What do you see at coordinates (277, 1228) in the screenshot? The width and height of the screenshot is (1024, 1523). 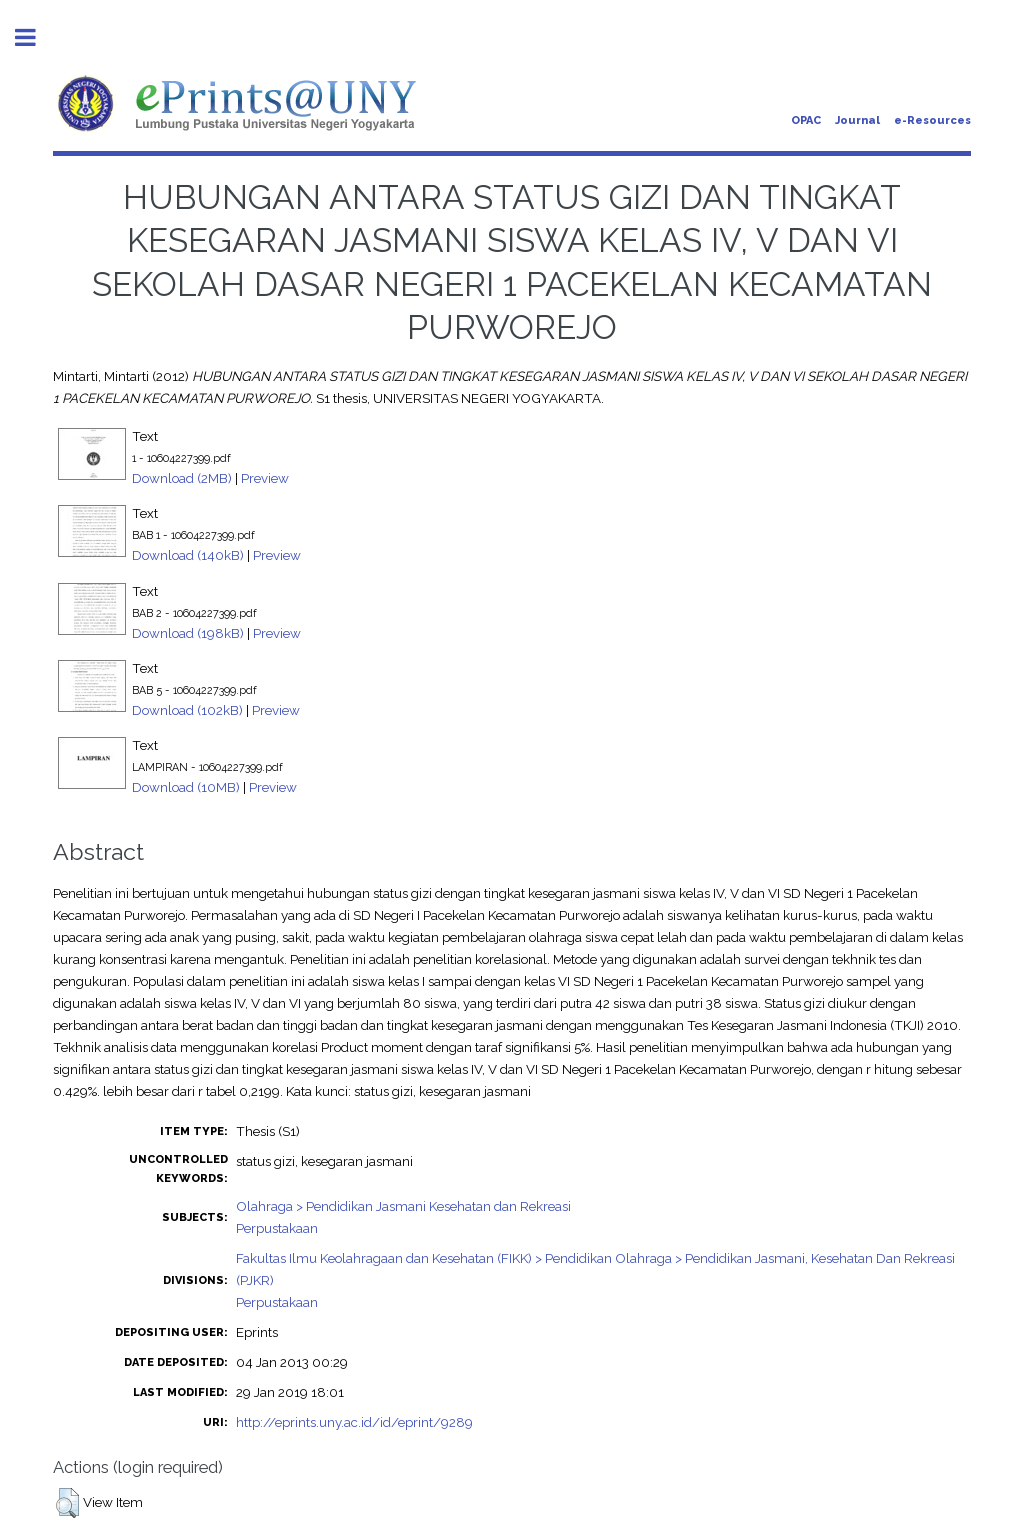 I see `Perpustakaan` at bounding box center [277, 1228].